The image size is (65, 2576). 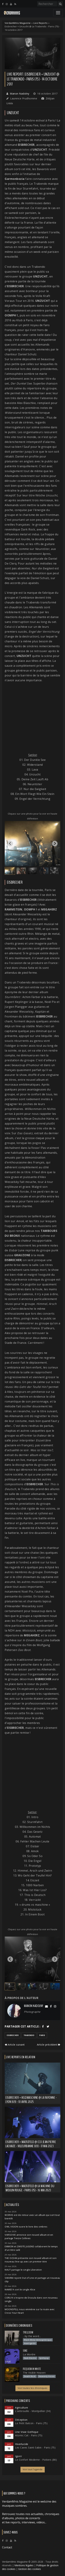 I want to click on [Next slide], so click(x=55, y=843).